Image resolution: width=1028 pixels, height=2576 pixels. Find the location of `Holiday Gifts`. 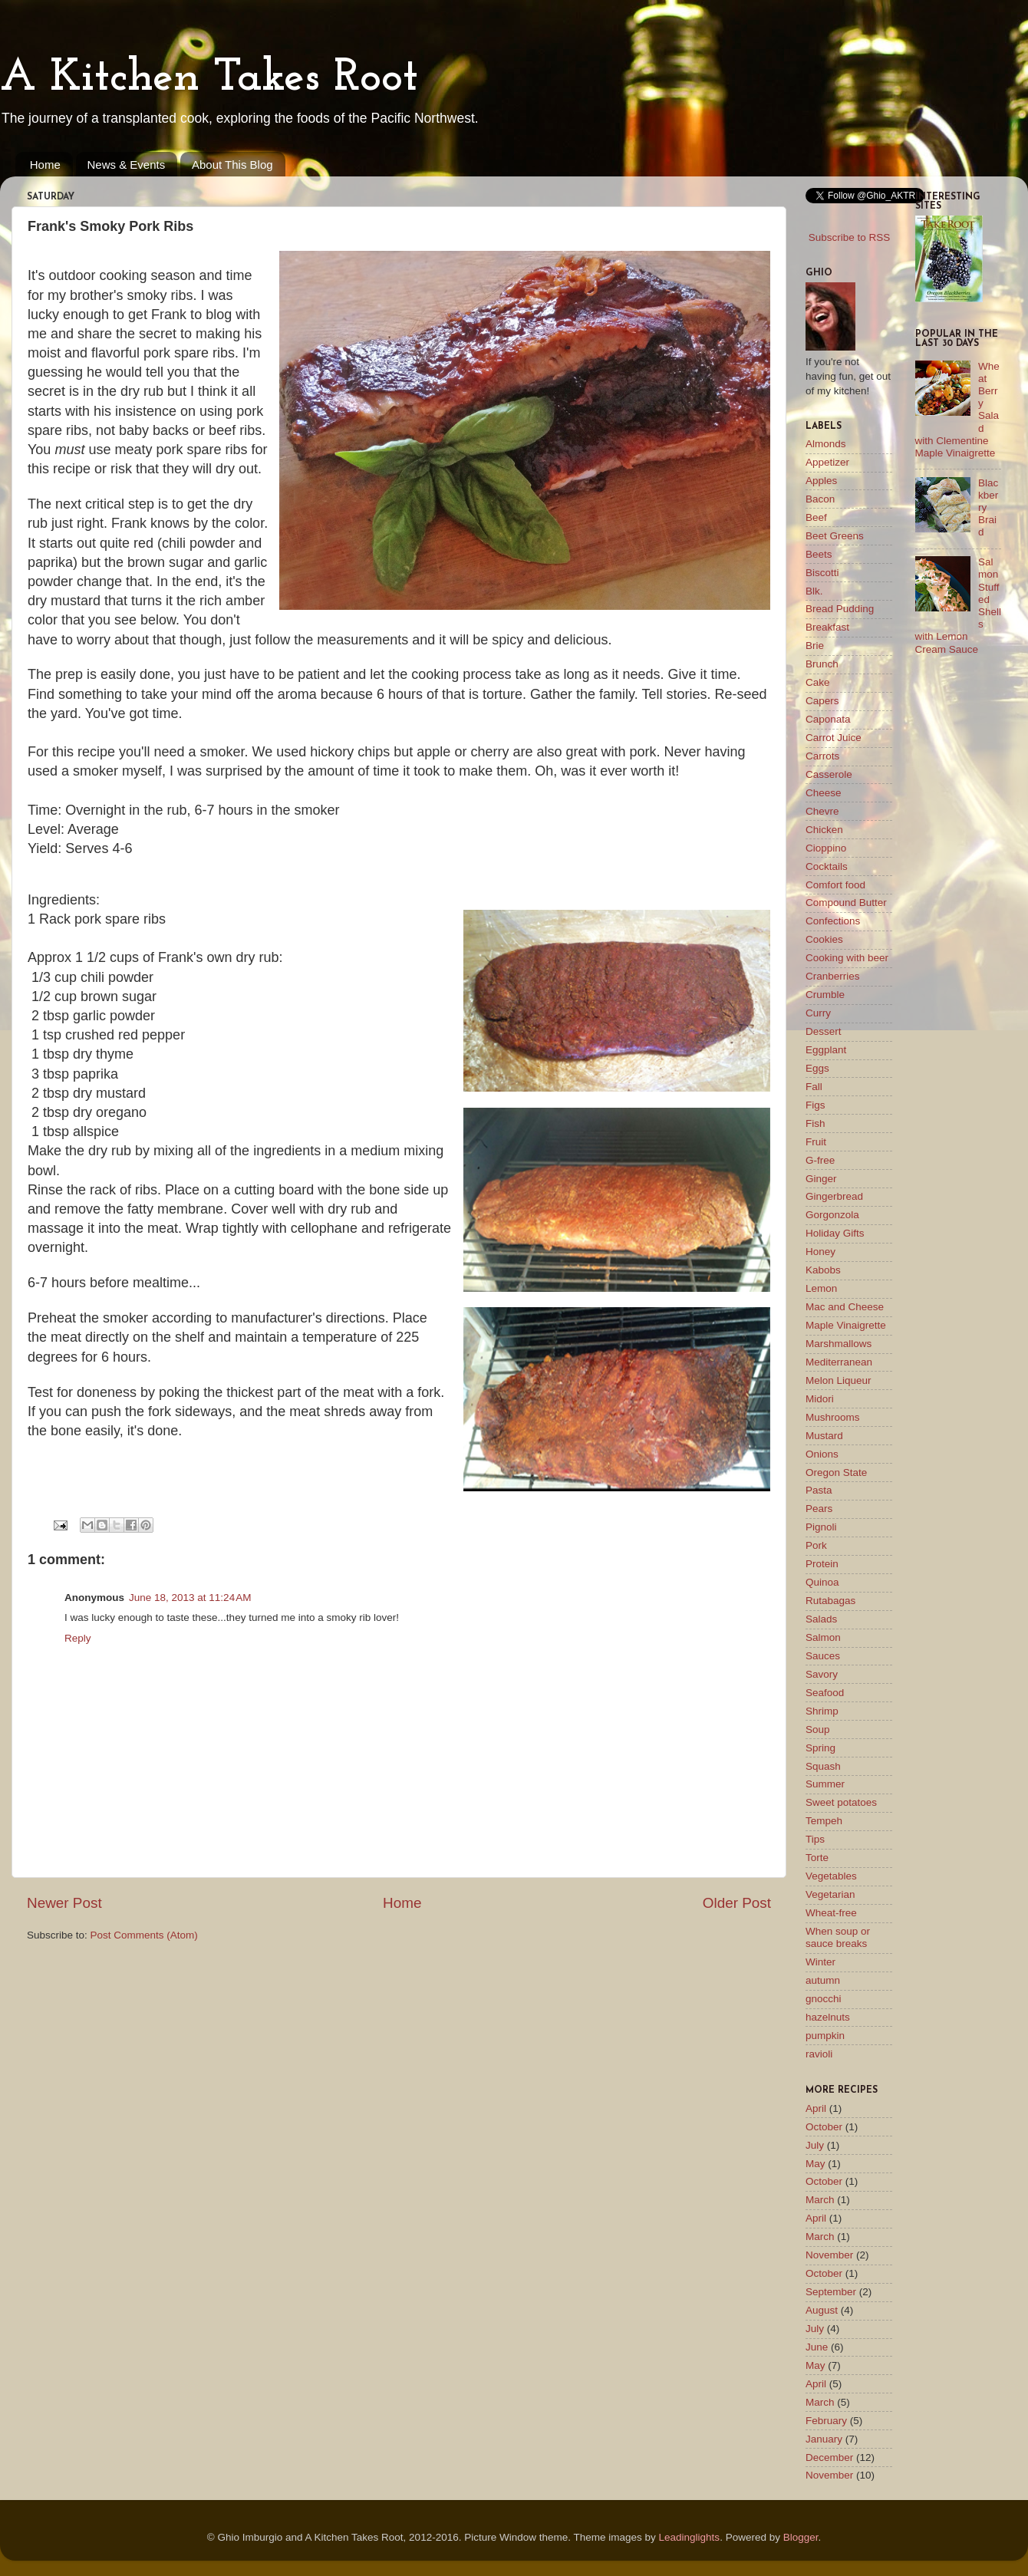

Holiday Gifts is located at coordinates (835, 1233).